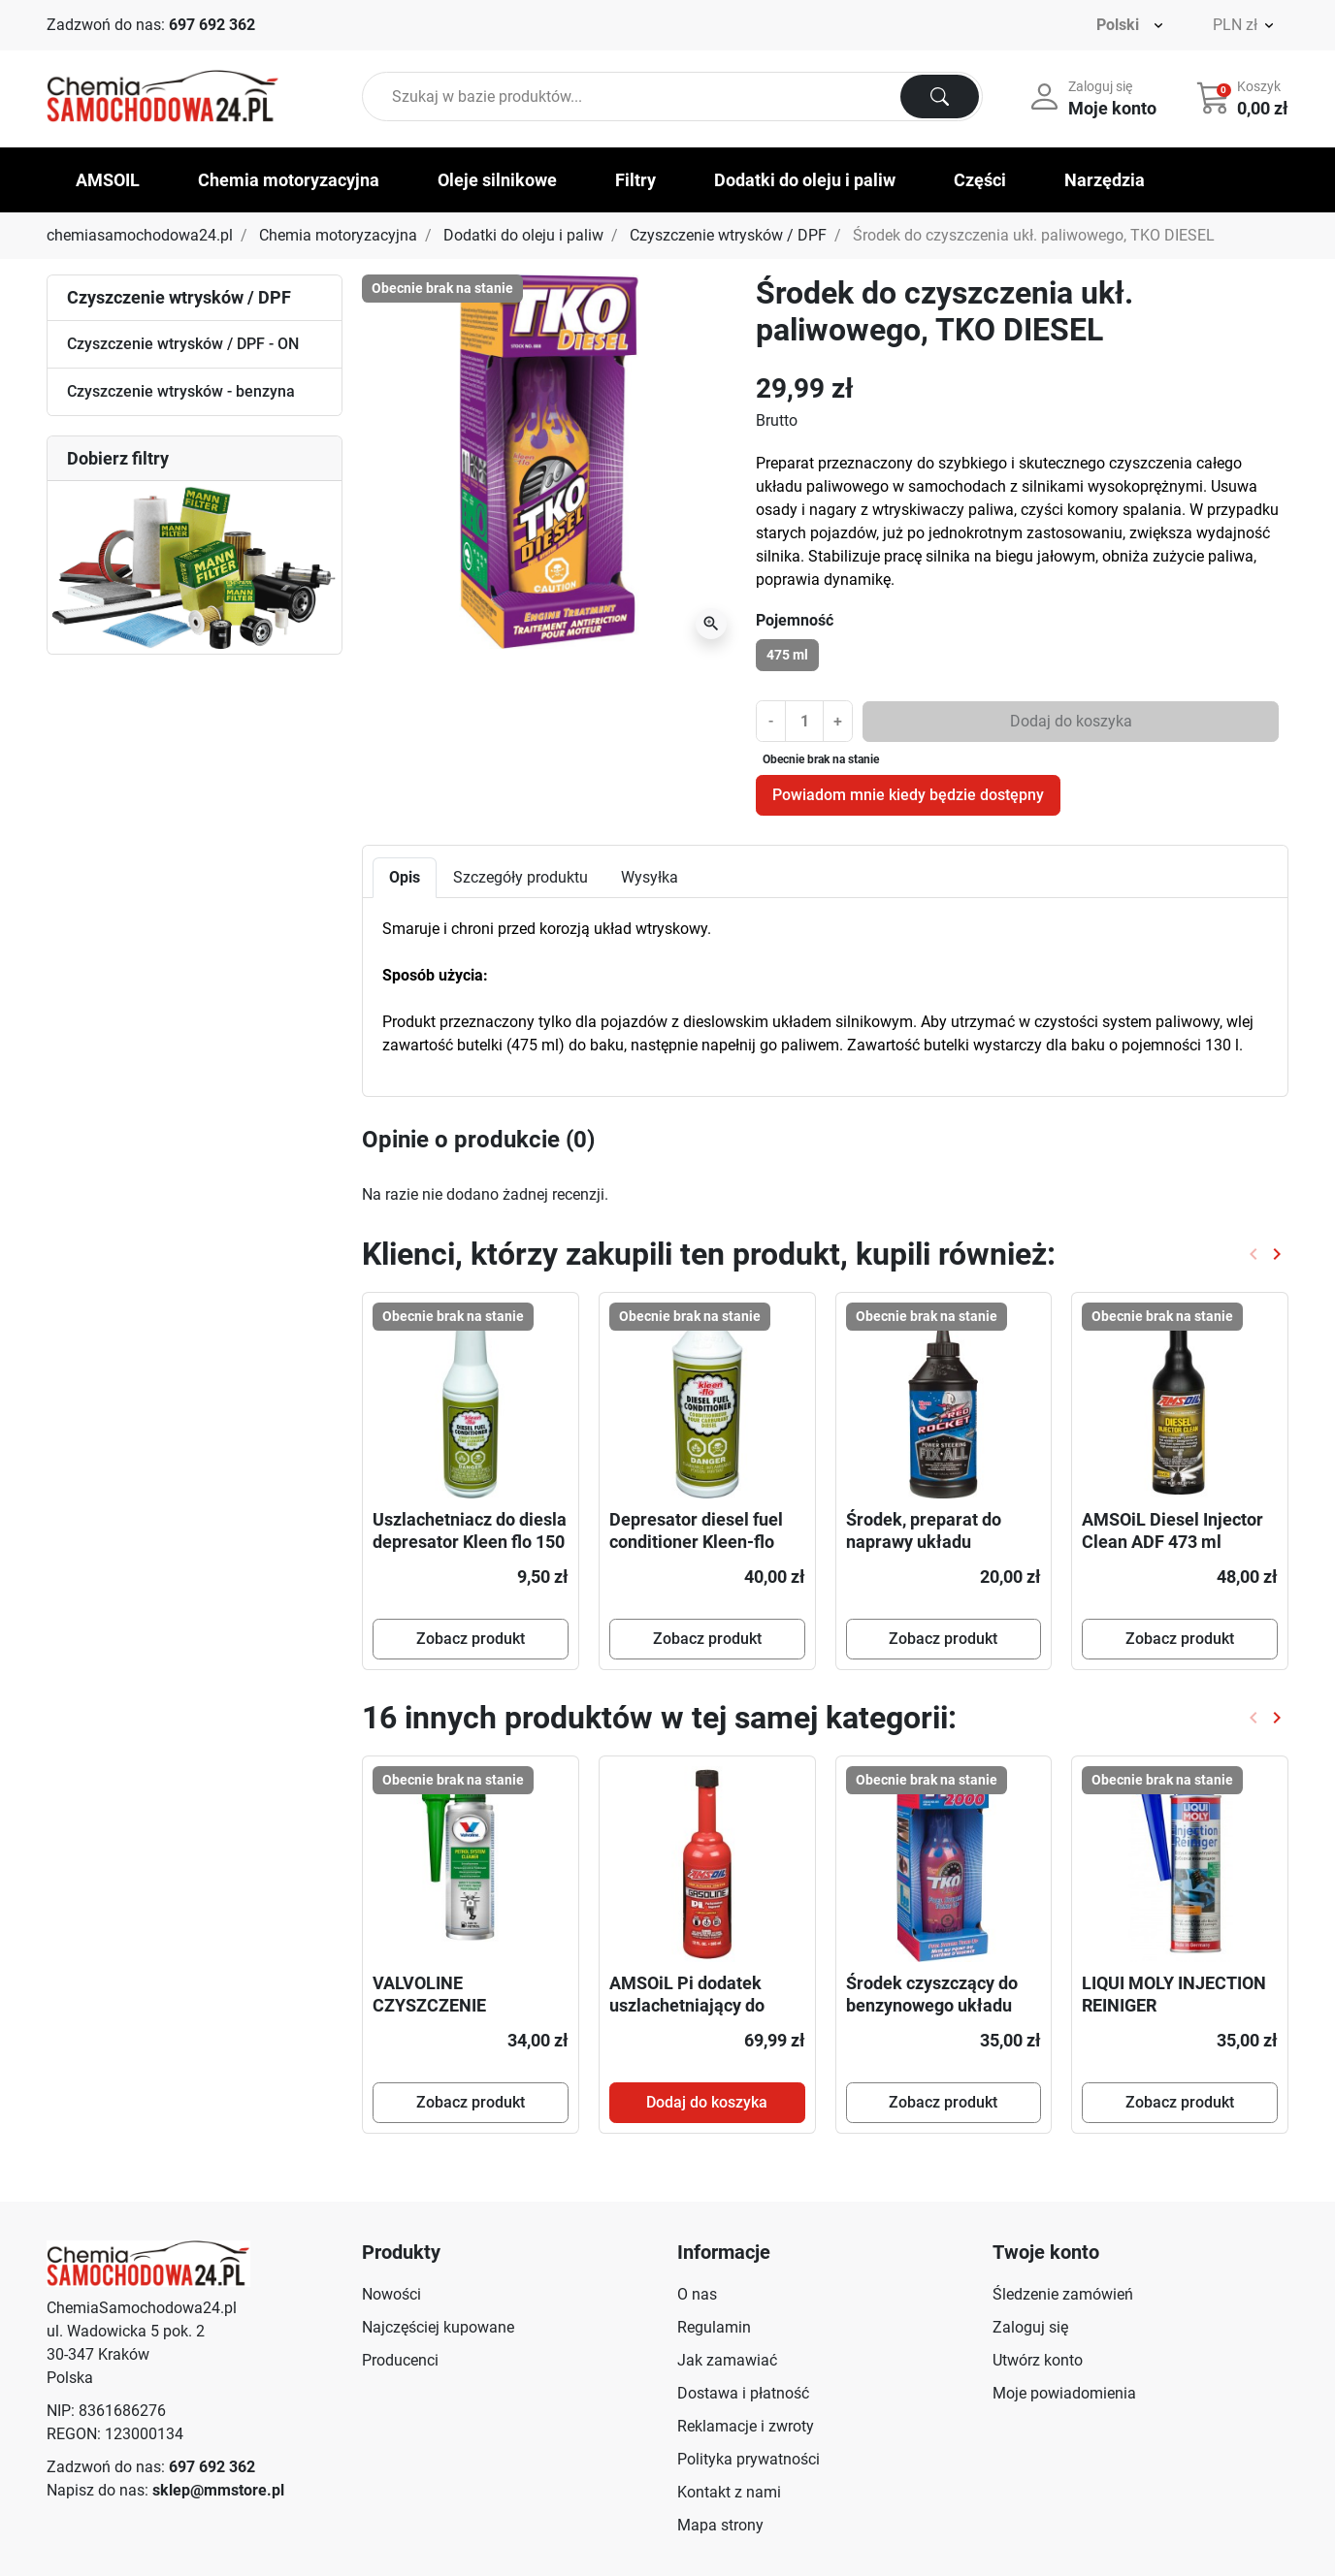 This screenshot has height=2576, width=1335. What do you see at coordinates (720, 2525) in the screenshot?
I see `Mapa strony` at bounding box center [720, 2525].